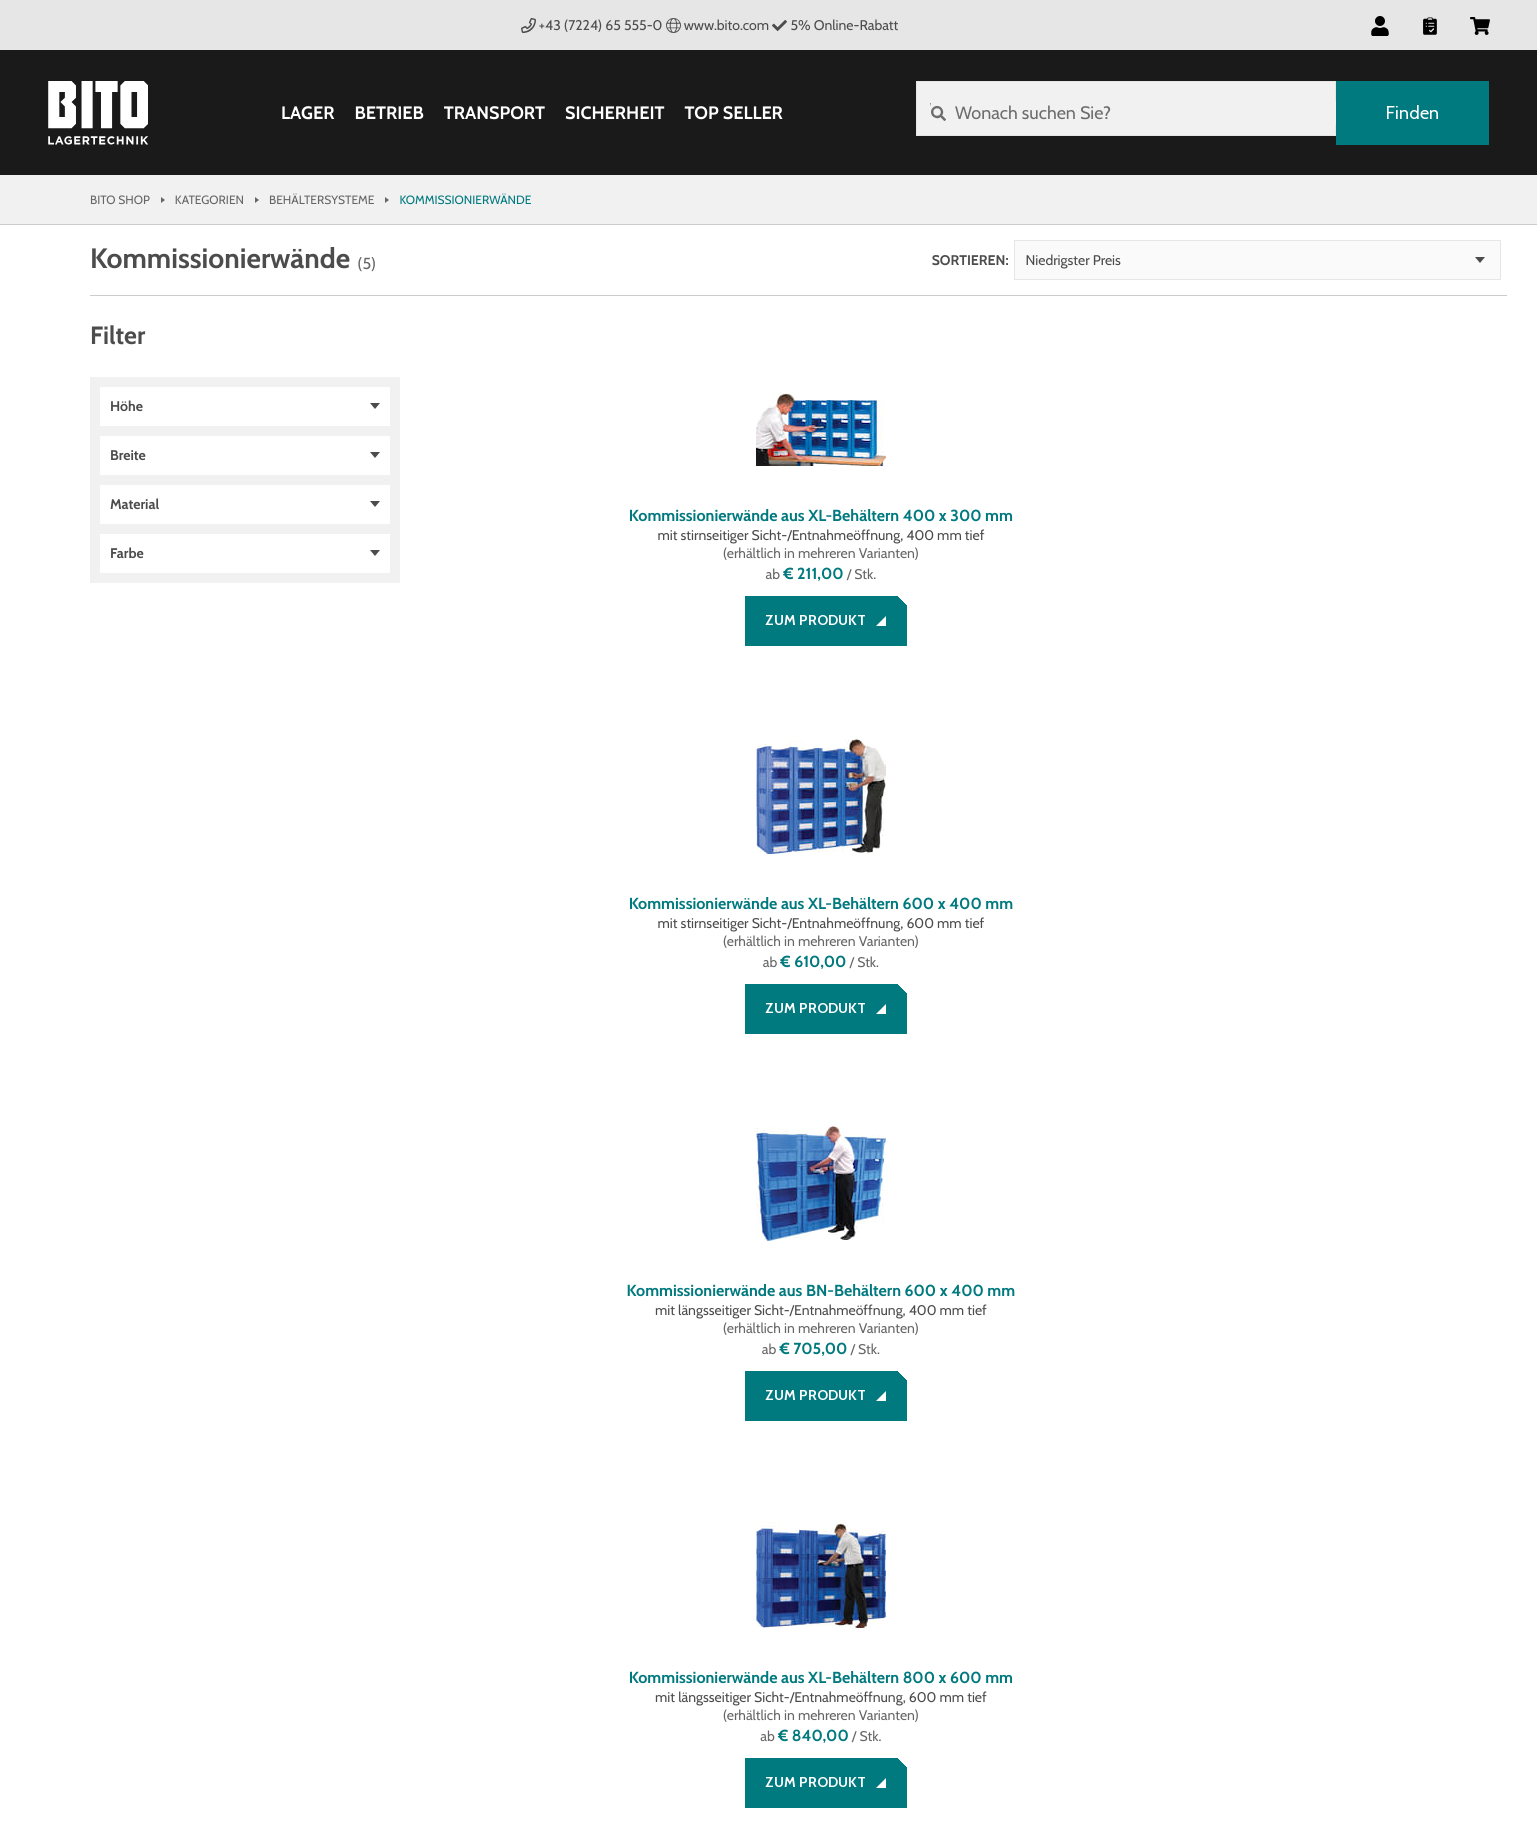 The width and height of the screenshot is (1537, 1847). Describe the element at coordinates (321, 199) in the screenshot. I see `Behältersysteme` at that location.